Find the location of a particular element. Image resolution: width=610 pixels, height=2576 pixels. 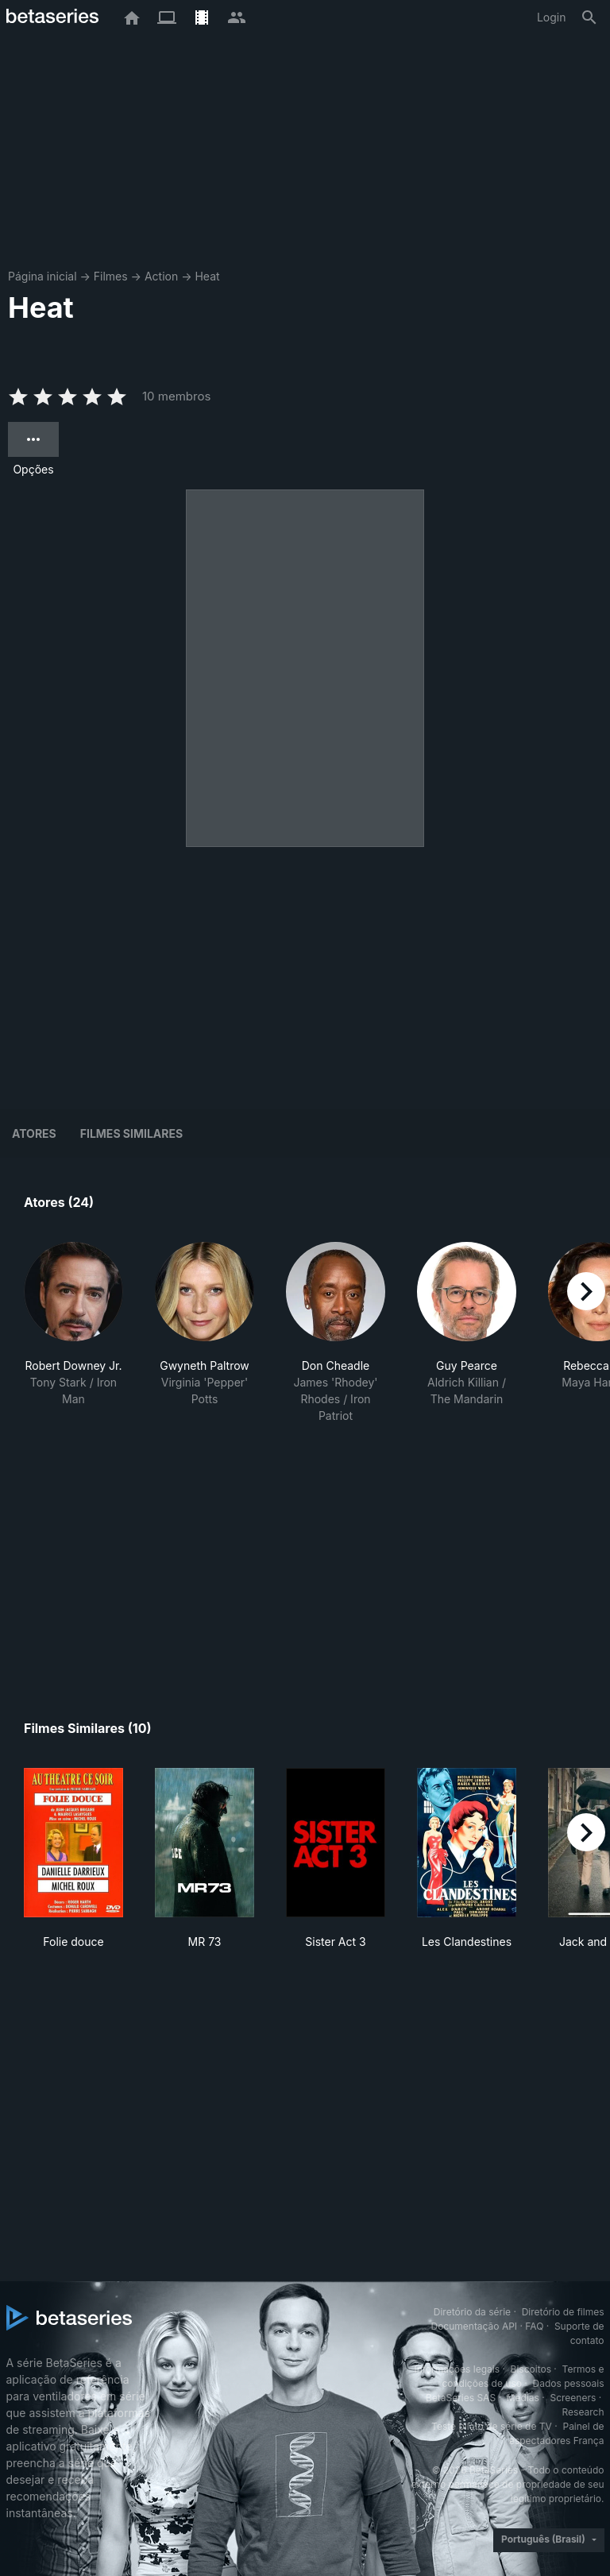

Atores is located at coordinates (34, 1133).